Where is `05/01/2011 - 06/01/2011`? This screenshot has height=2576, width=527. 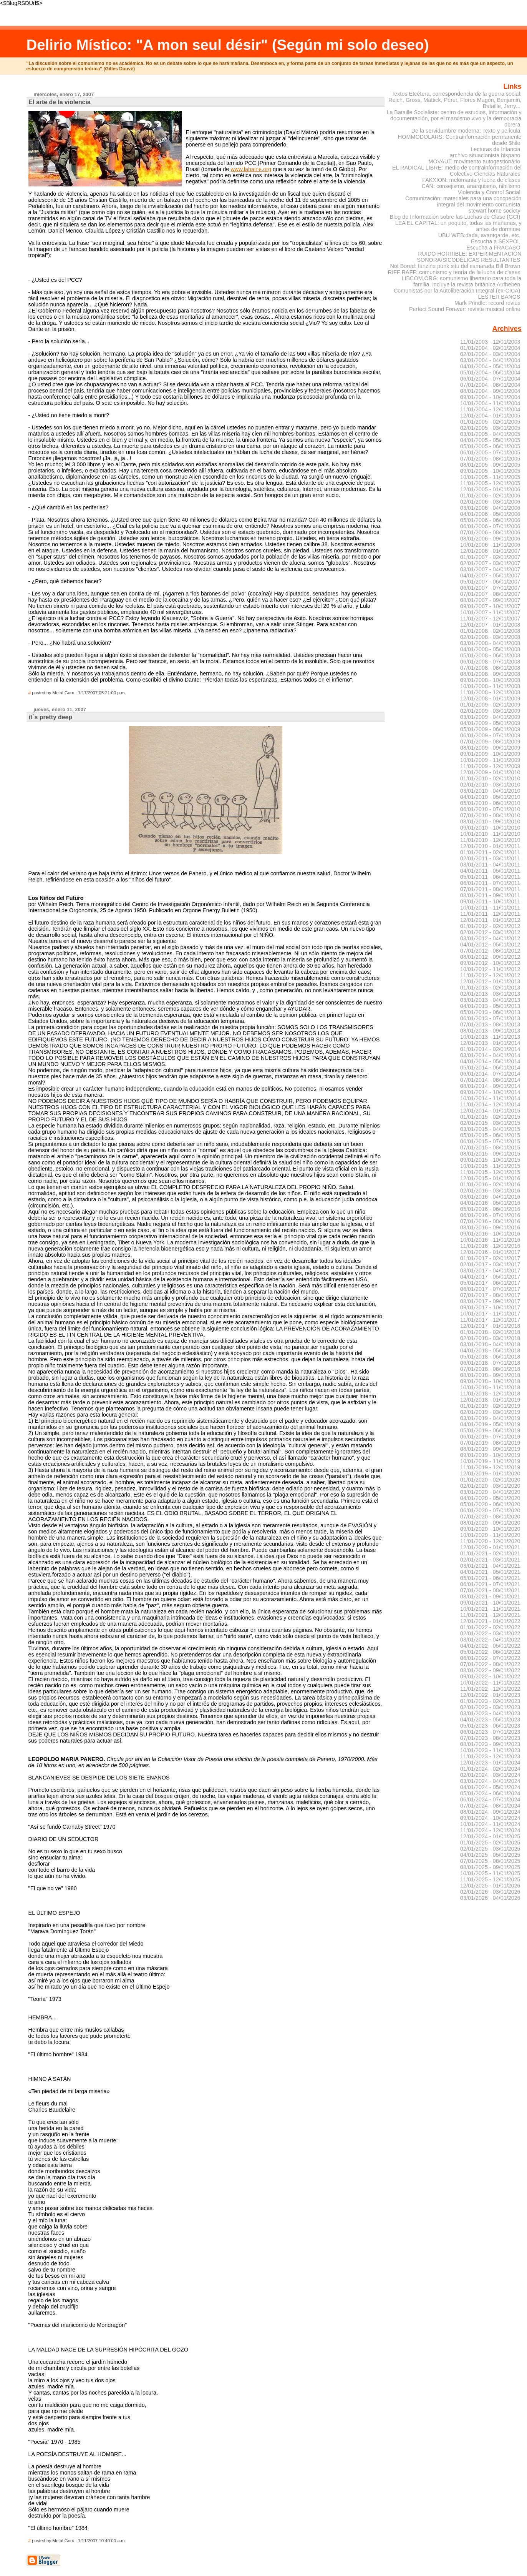
05/01/2011 - 06/01/2011 is located at coordinates (490, 877).